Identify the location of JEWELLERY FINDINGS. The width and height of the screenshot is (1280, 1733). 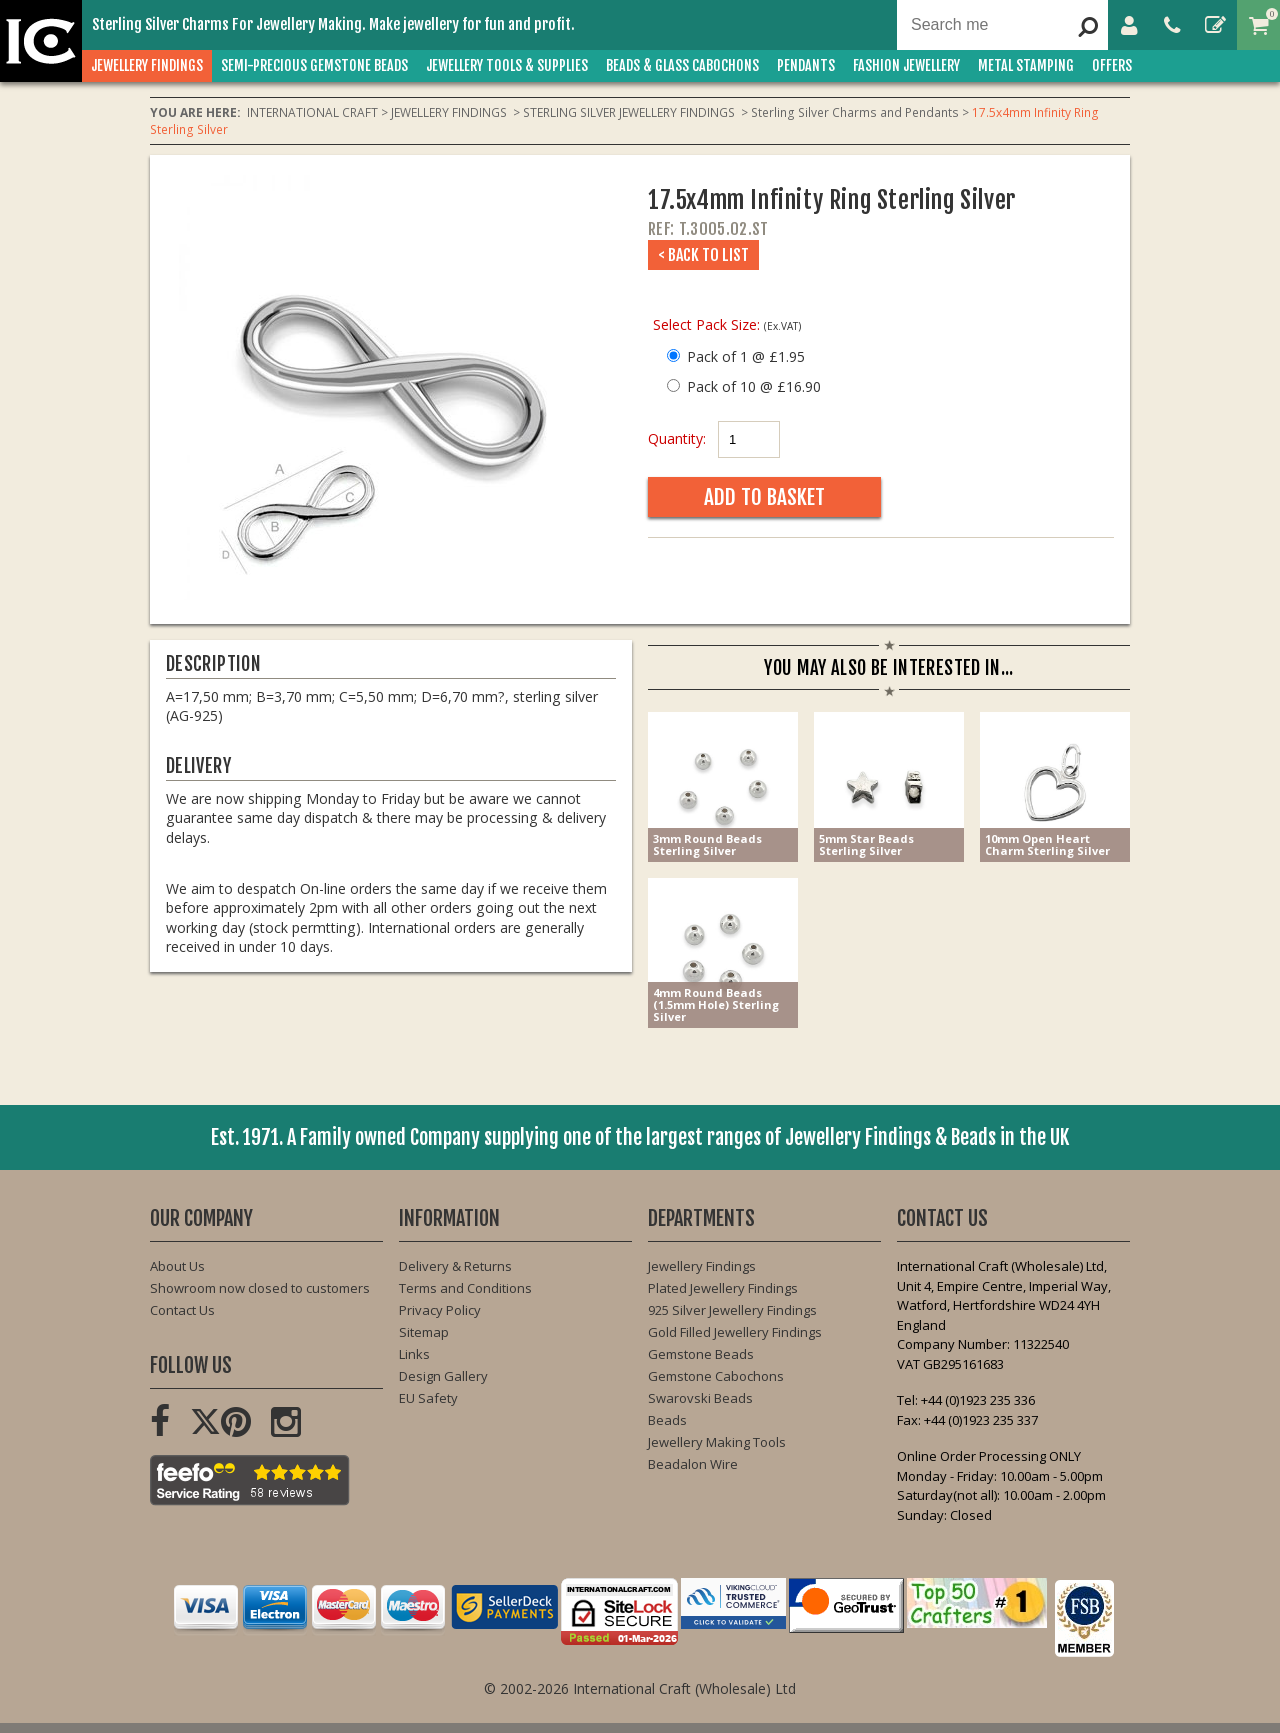
(147, 65).